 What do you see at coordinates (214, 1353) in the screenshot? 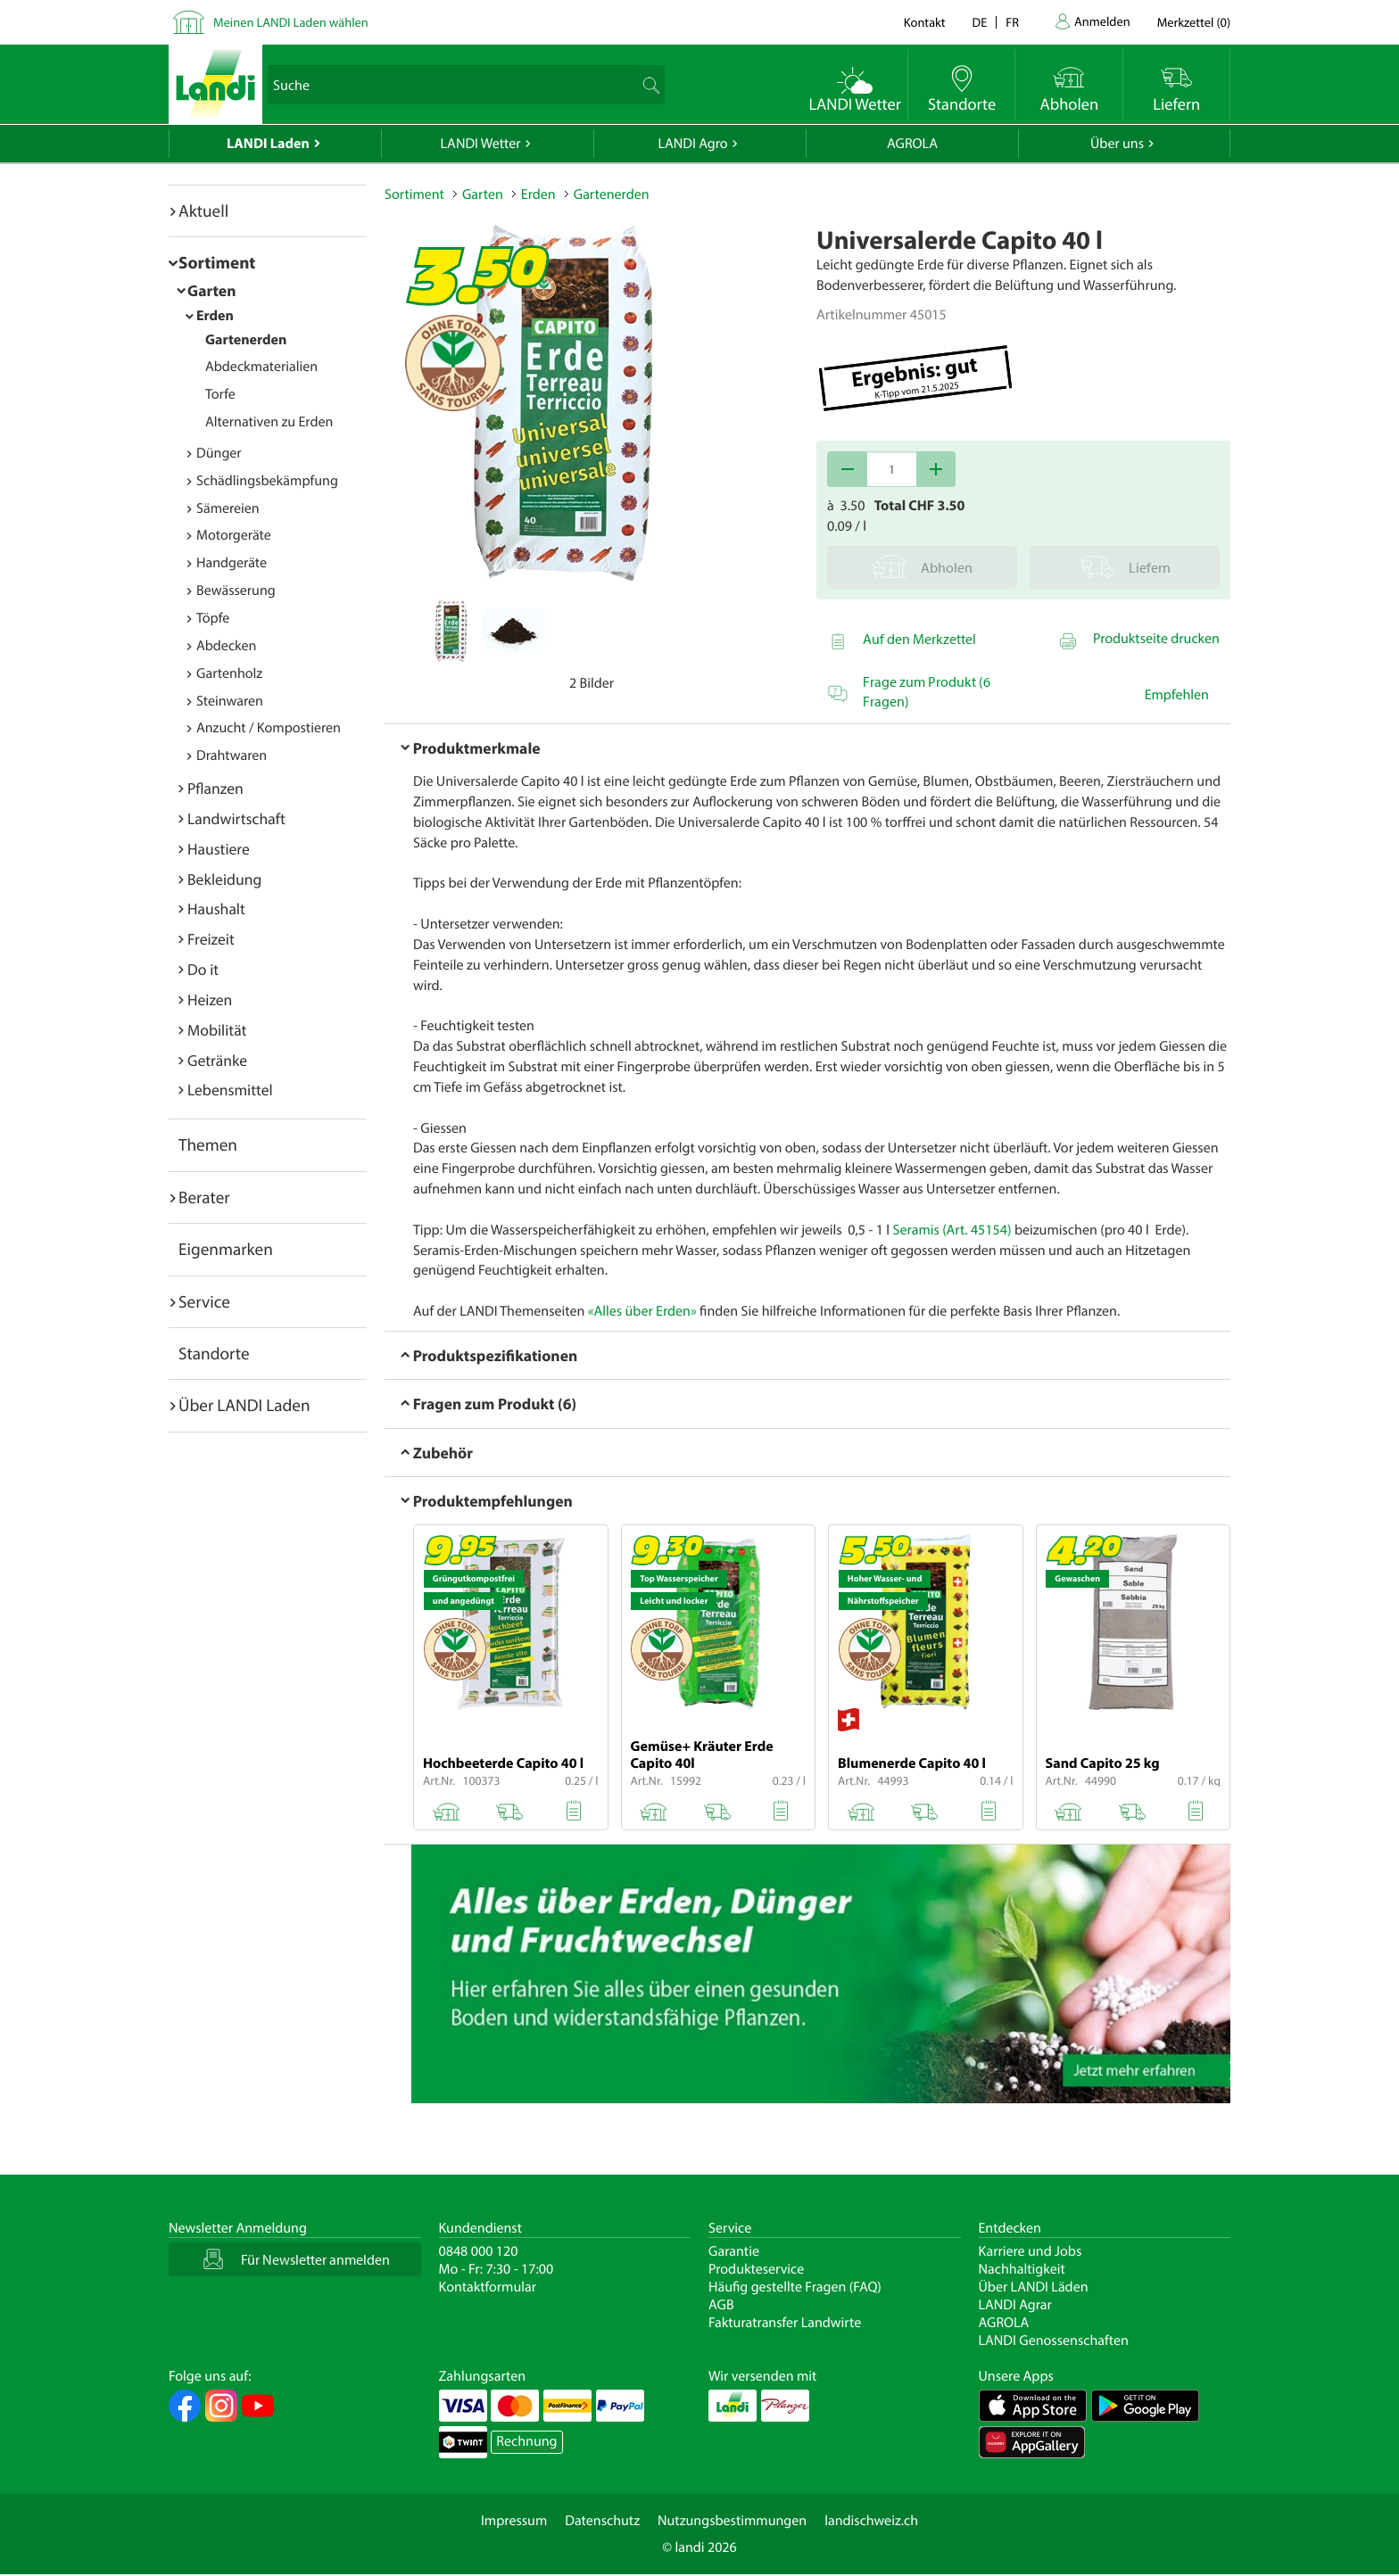
I see `Standorte` at bounding box center [214, 1353].